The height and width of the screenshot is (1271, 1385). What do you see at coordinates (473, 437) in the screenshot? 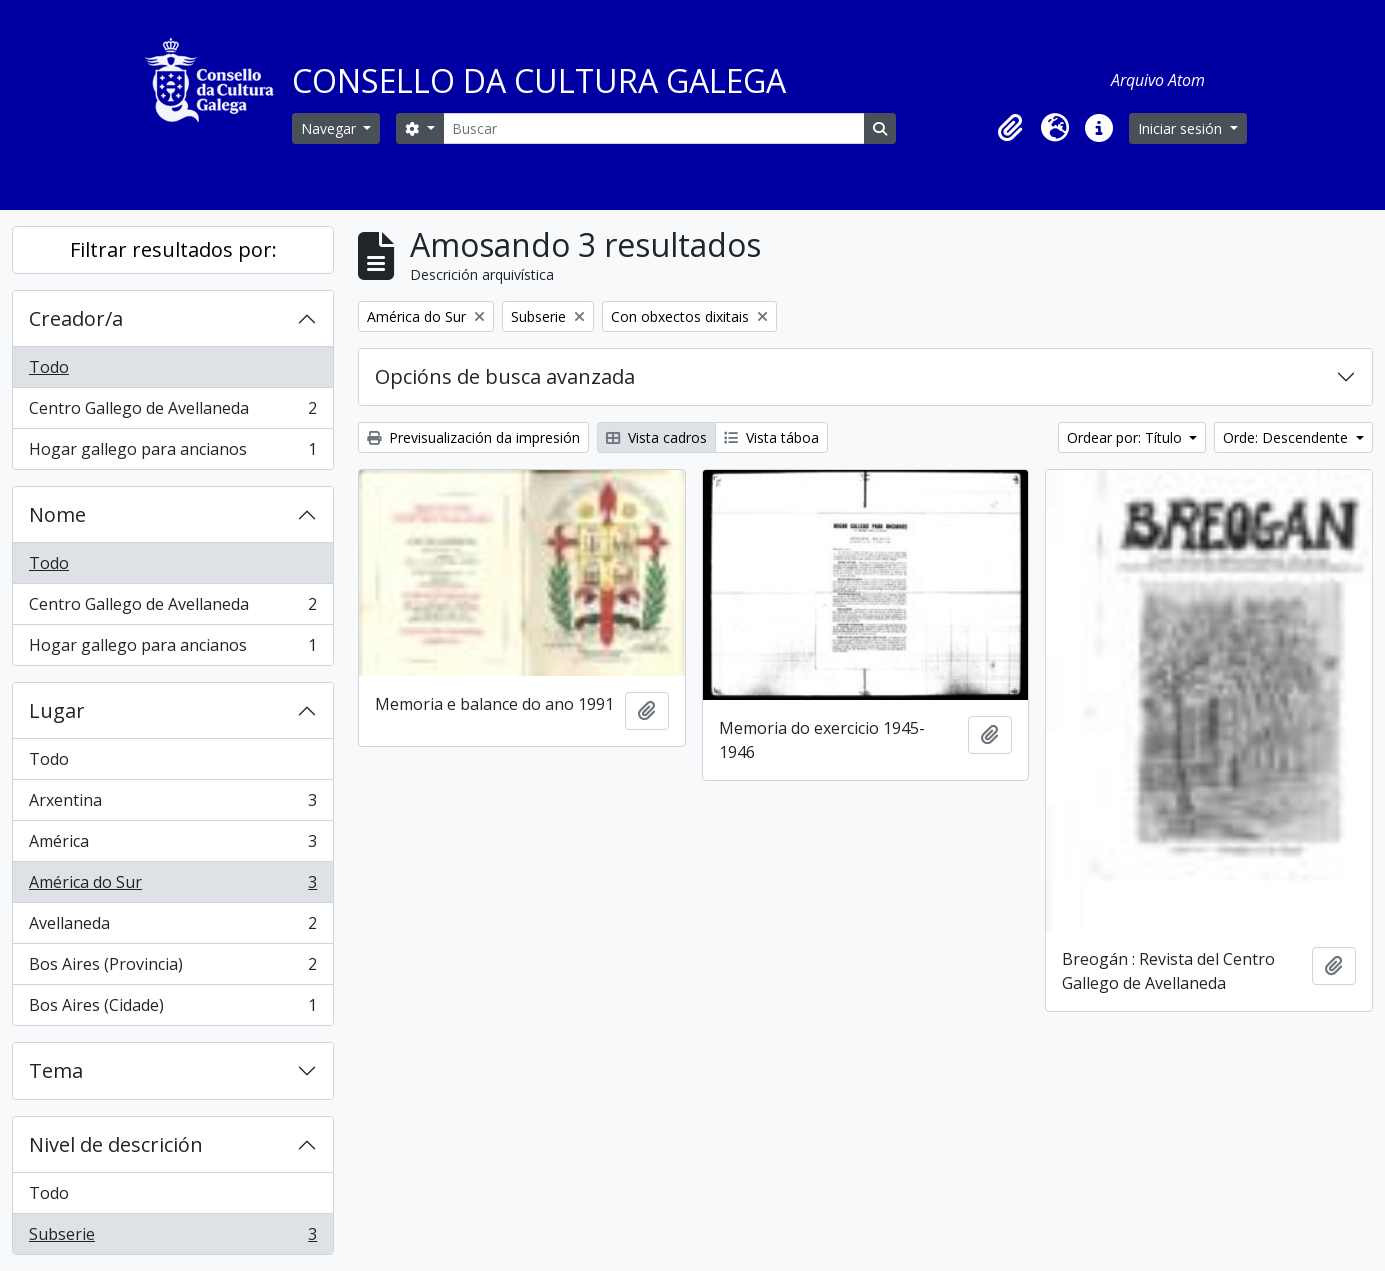
I see `Previsualización da impresión` at bounding box center [473, 437].